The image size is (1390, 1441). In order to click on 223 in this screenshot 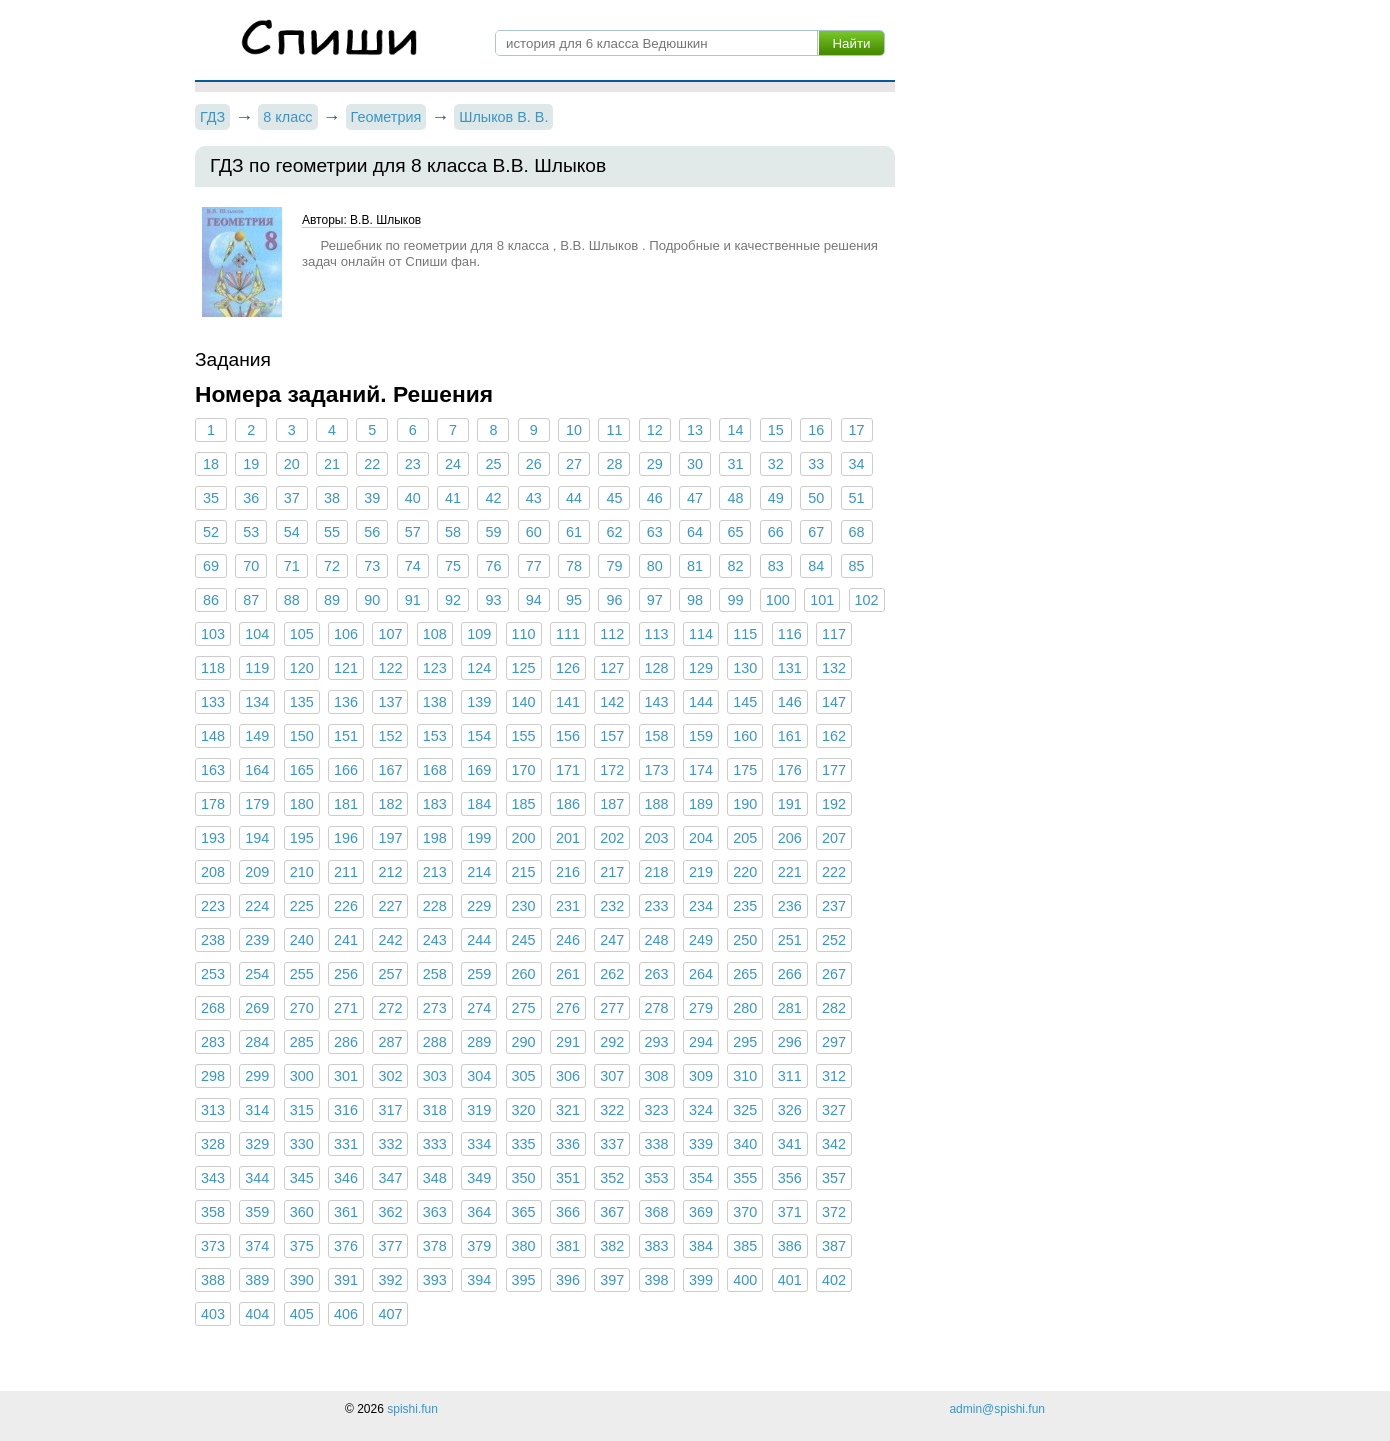, I will do `click(213, 906)`.